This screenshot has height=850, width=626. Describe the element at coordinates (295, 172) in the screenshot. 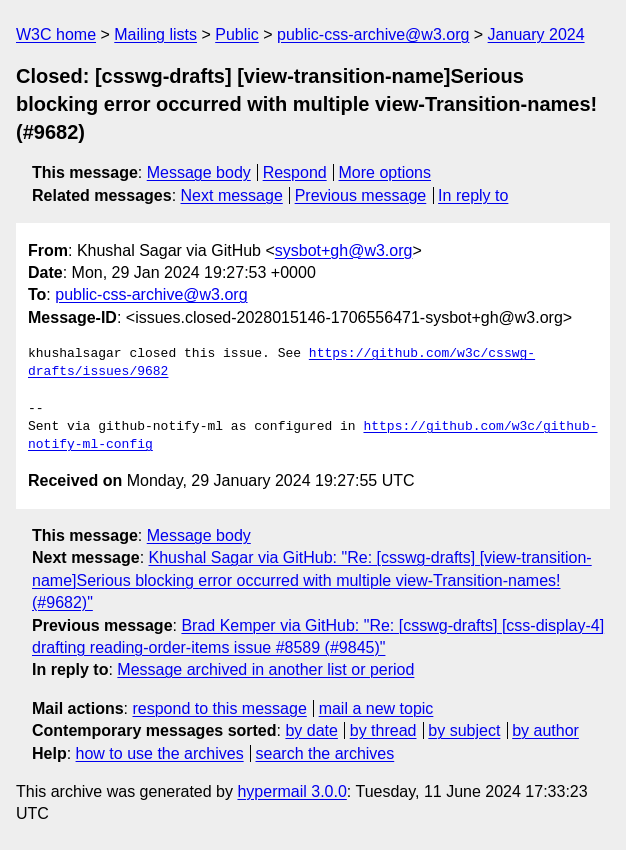

I see `Respond` at that location.